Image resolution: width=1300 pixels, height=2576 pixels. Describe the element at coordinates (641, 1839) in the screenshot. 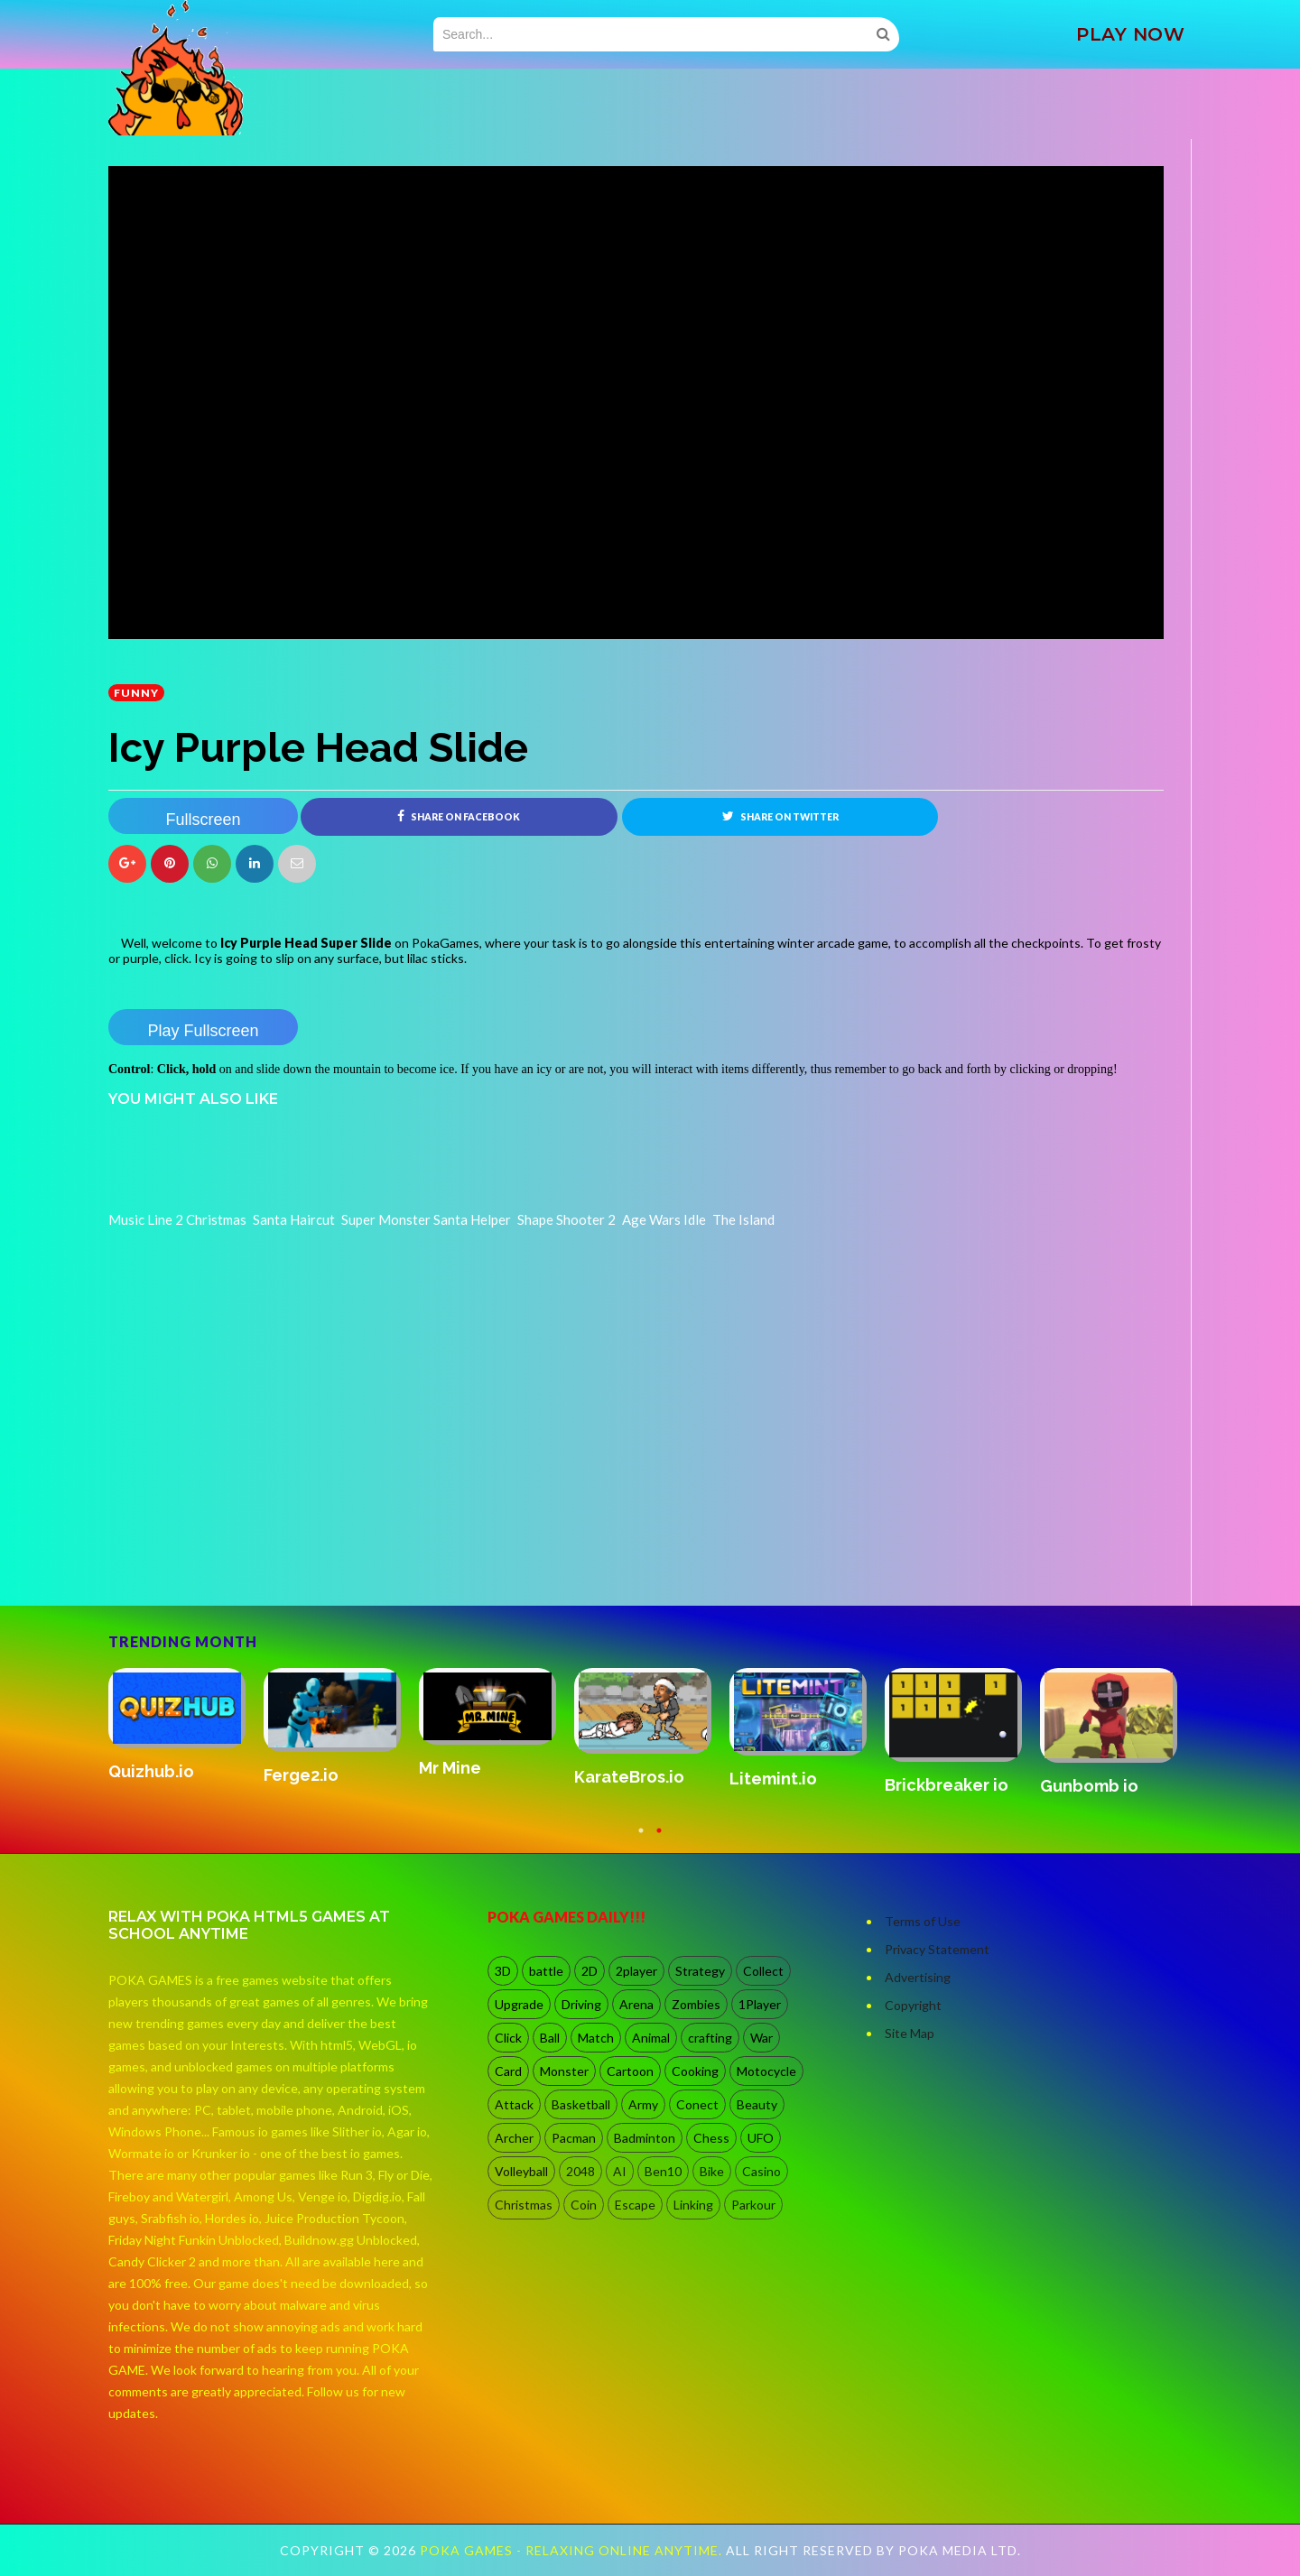

I see `1 [button]` at that location.